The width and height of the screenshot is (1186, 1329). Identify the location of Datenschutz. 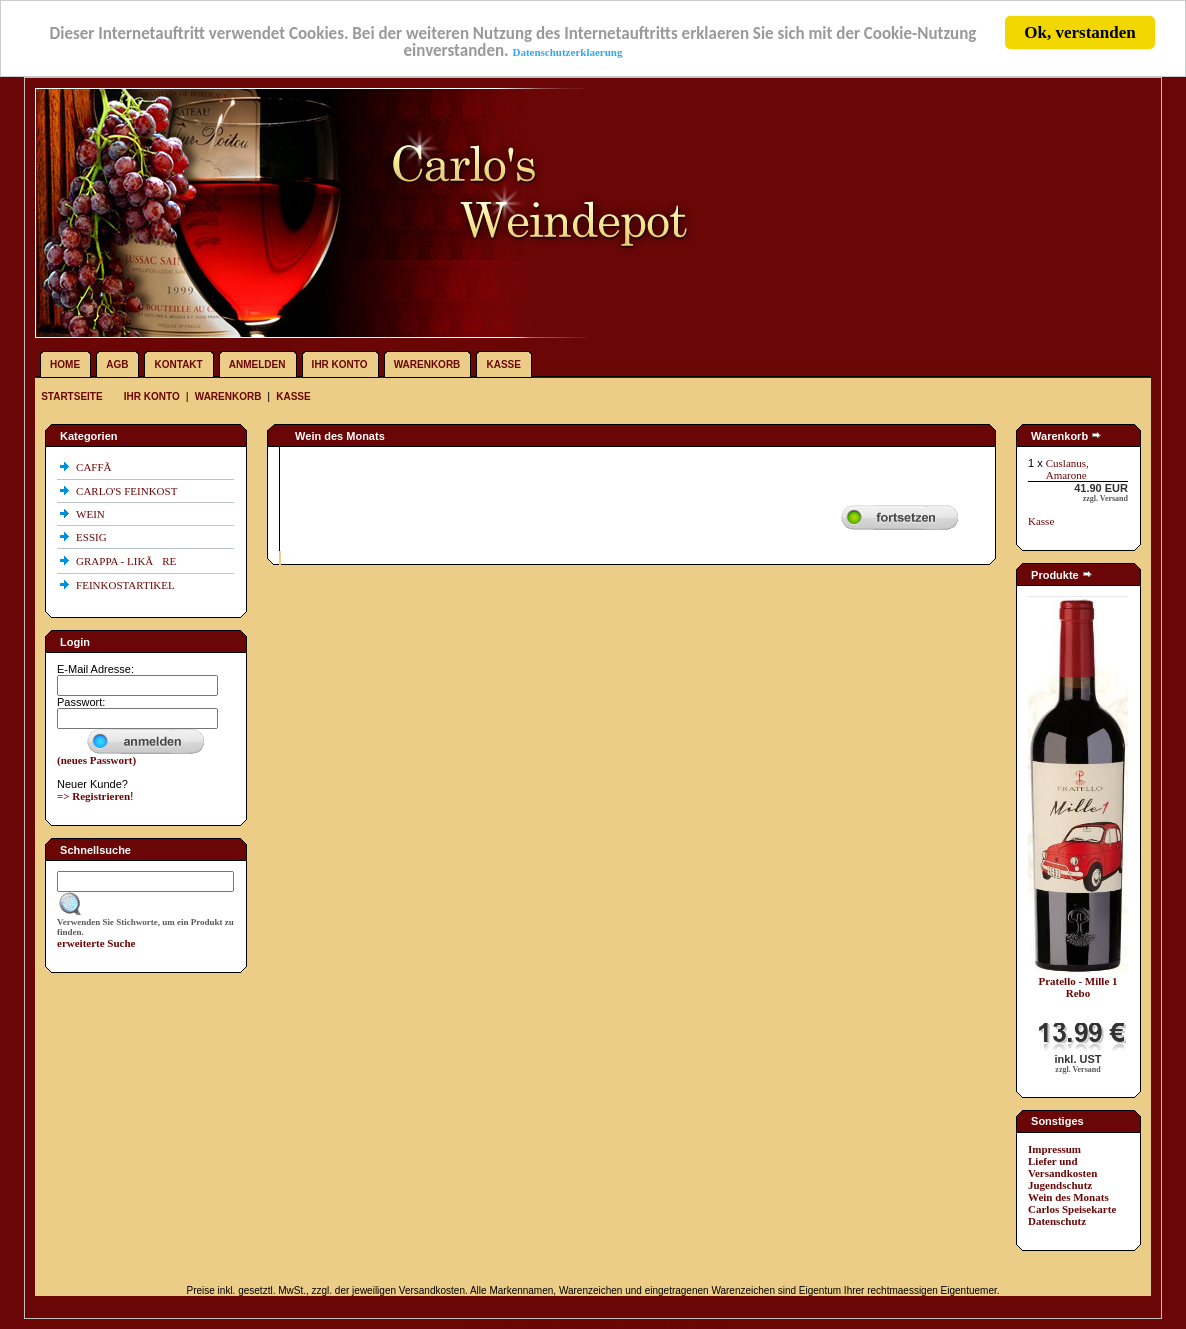
(1057, 1221).